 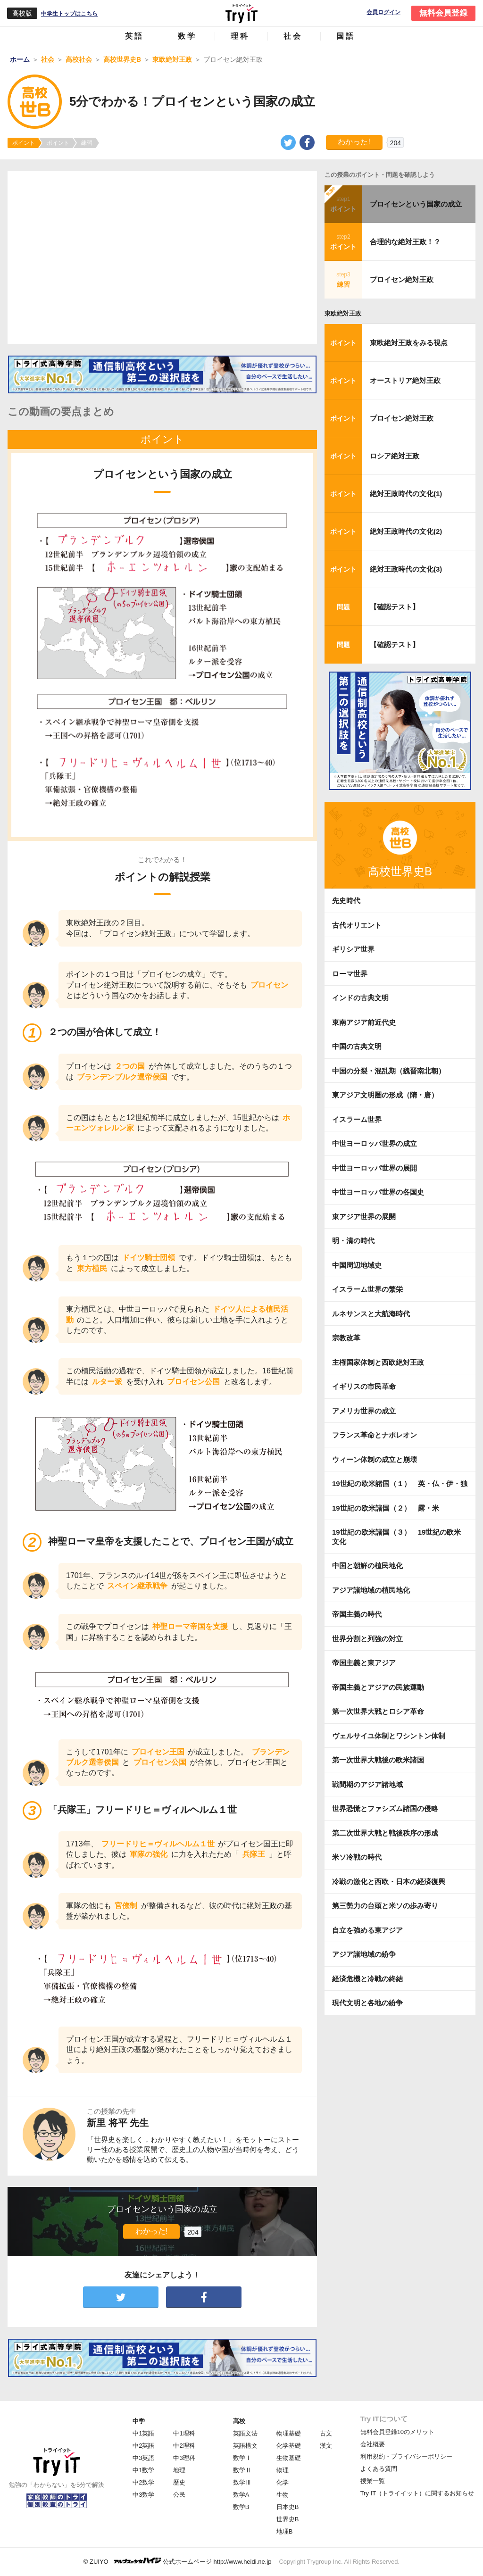 What do you see at coordinates (371, 1314) in the screenshot?
I see `ルネサンスと大航海時代` at bounding box center [371, 1314].